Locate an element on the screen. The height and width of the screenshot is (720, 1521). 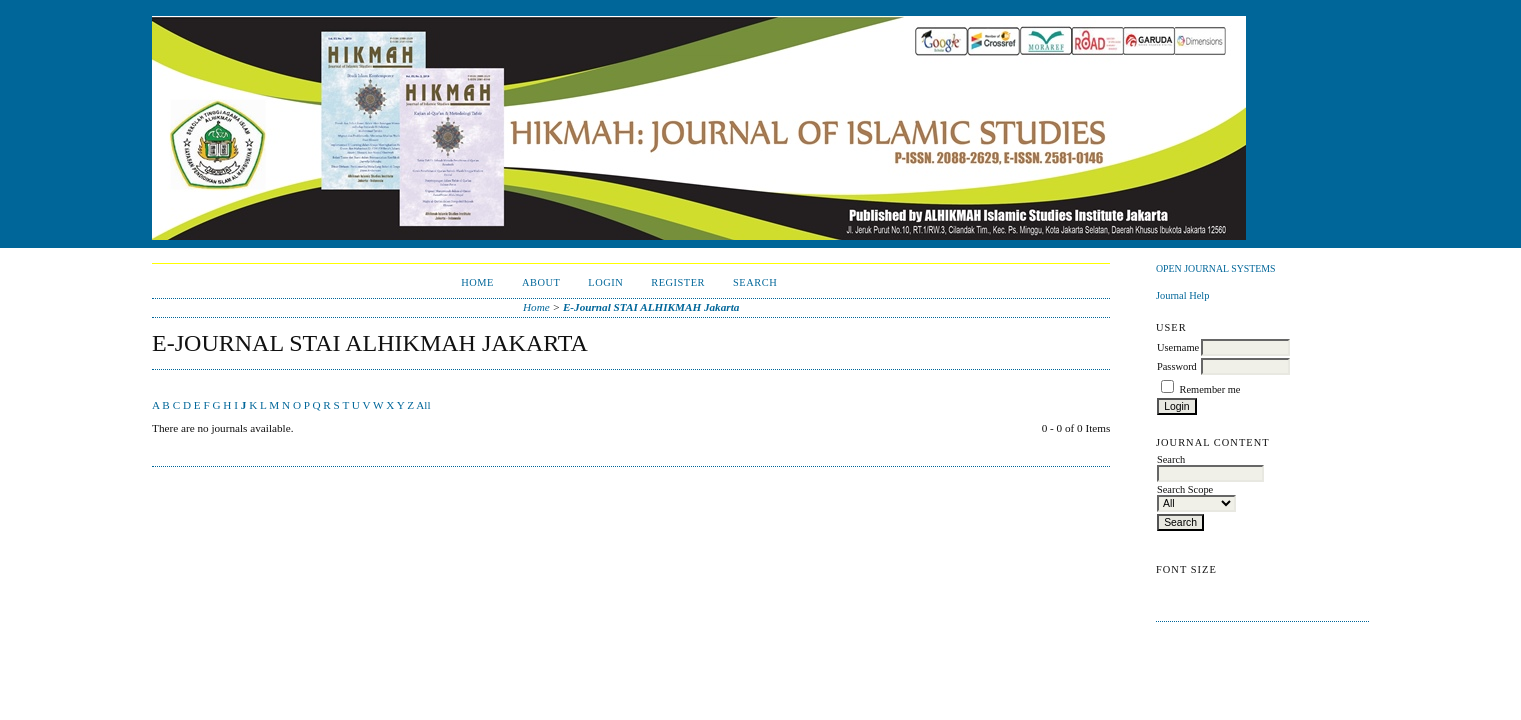
Username is located at coordinates (1178, 347).